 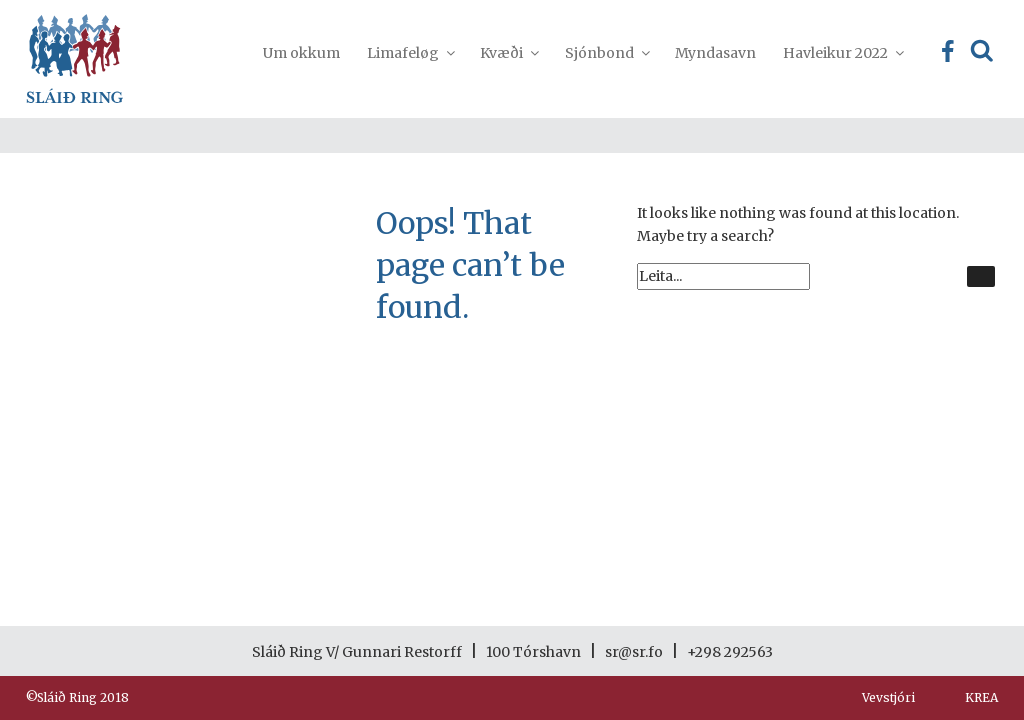 I want to click on Limafeløg, so click(x=410, y=53).